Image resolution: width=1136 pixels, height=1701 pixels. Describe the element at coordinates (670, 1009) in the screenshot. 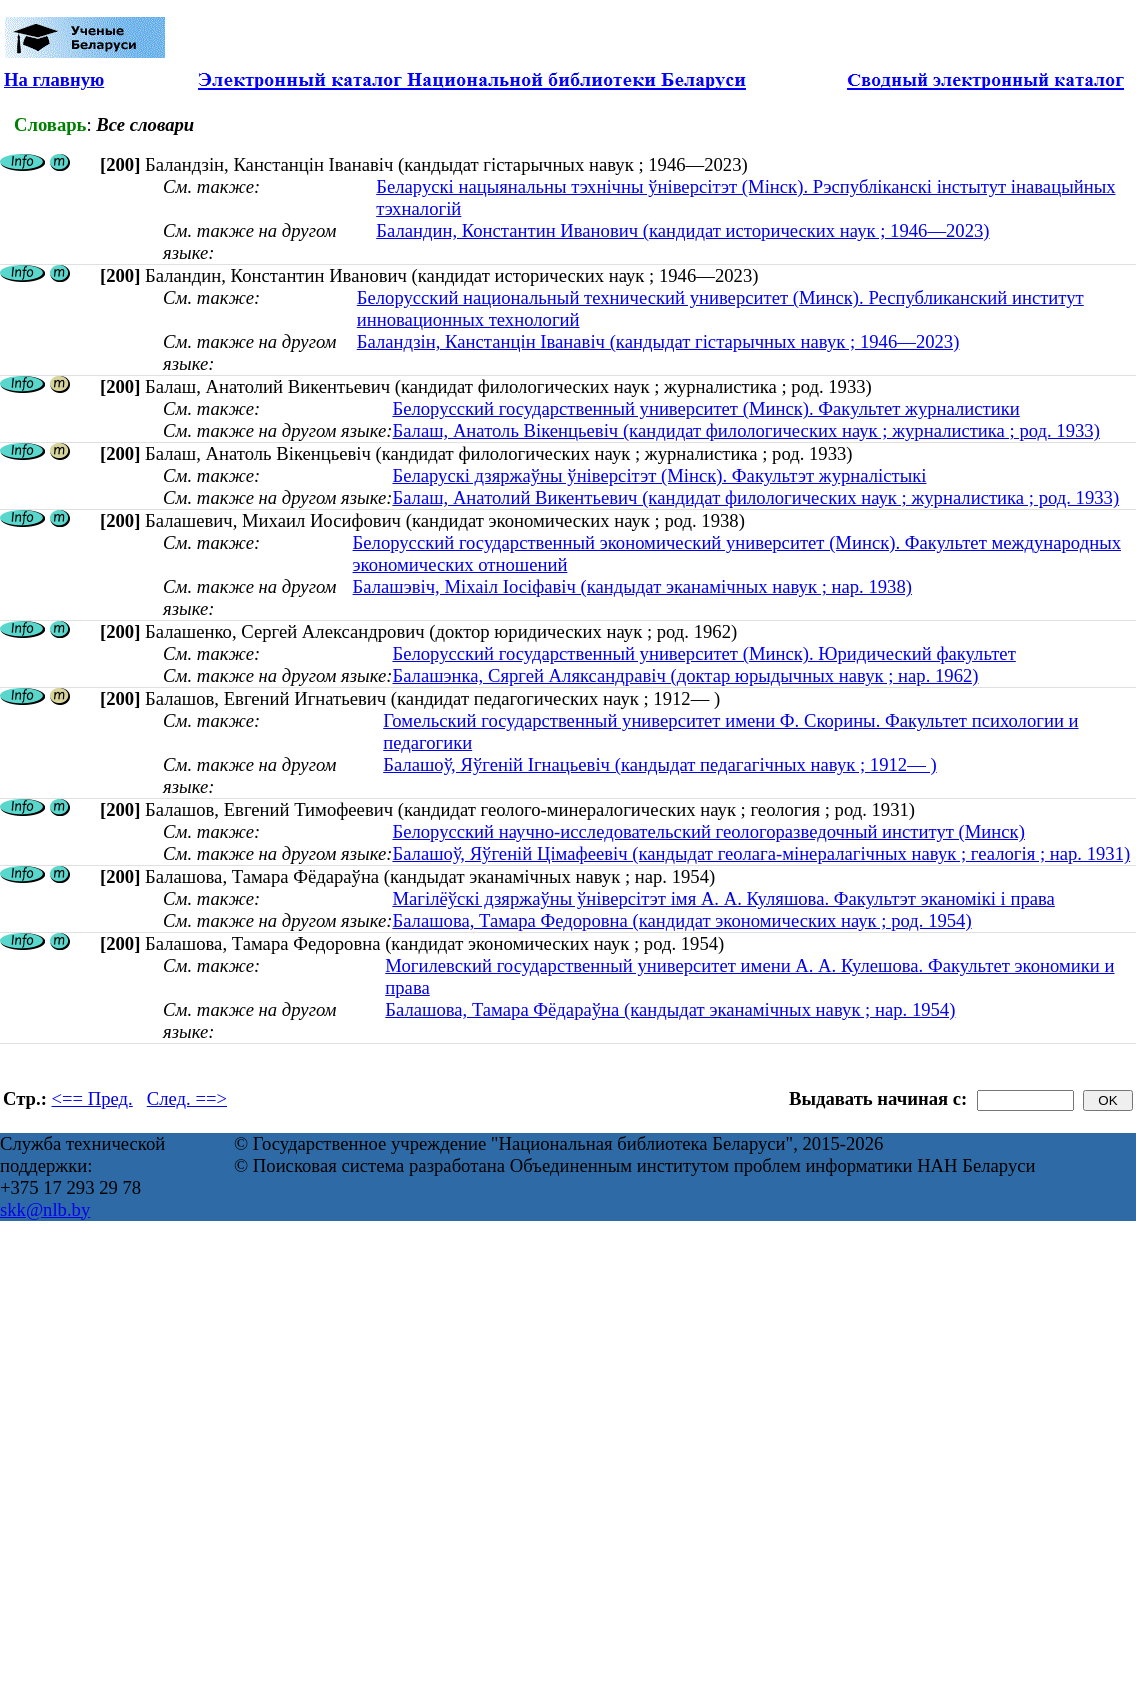

I see `Балашова, Тамара Фёдараўна (кандыдат эканамічных навук ; нар. 1954)` at that location.